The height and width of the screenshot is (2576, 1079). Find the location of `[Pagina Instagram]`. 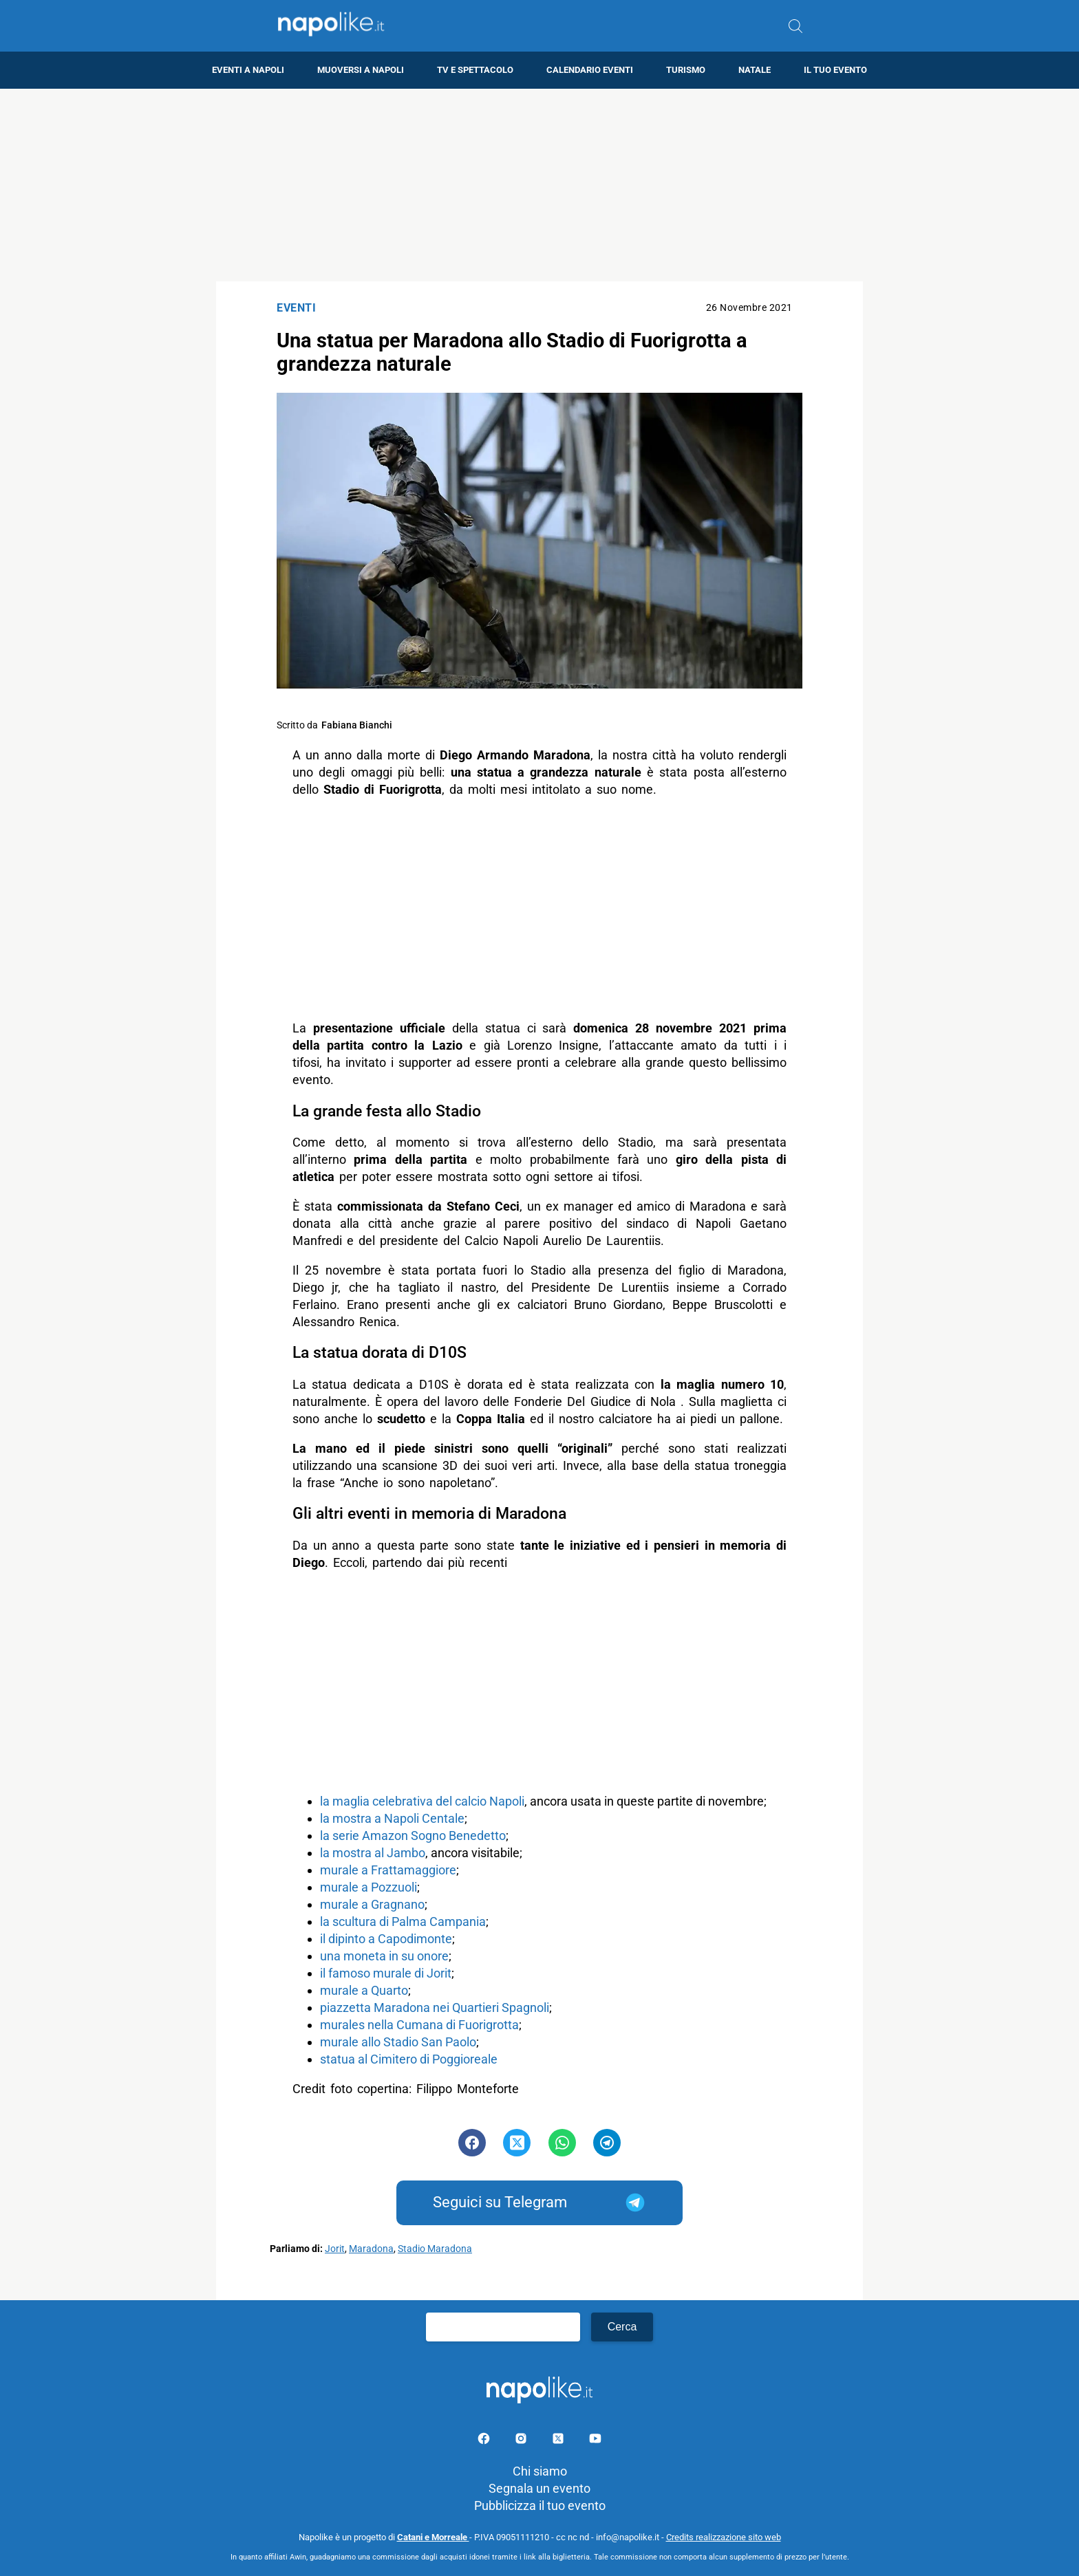

[Pagina Instagram] is located at coordinates (522, 2441).